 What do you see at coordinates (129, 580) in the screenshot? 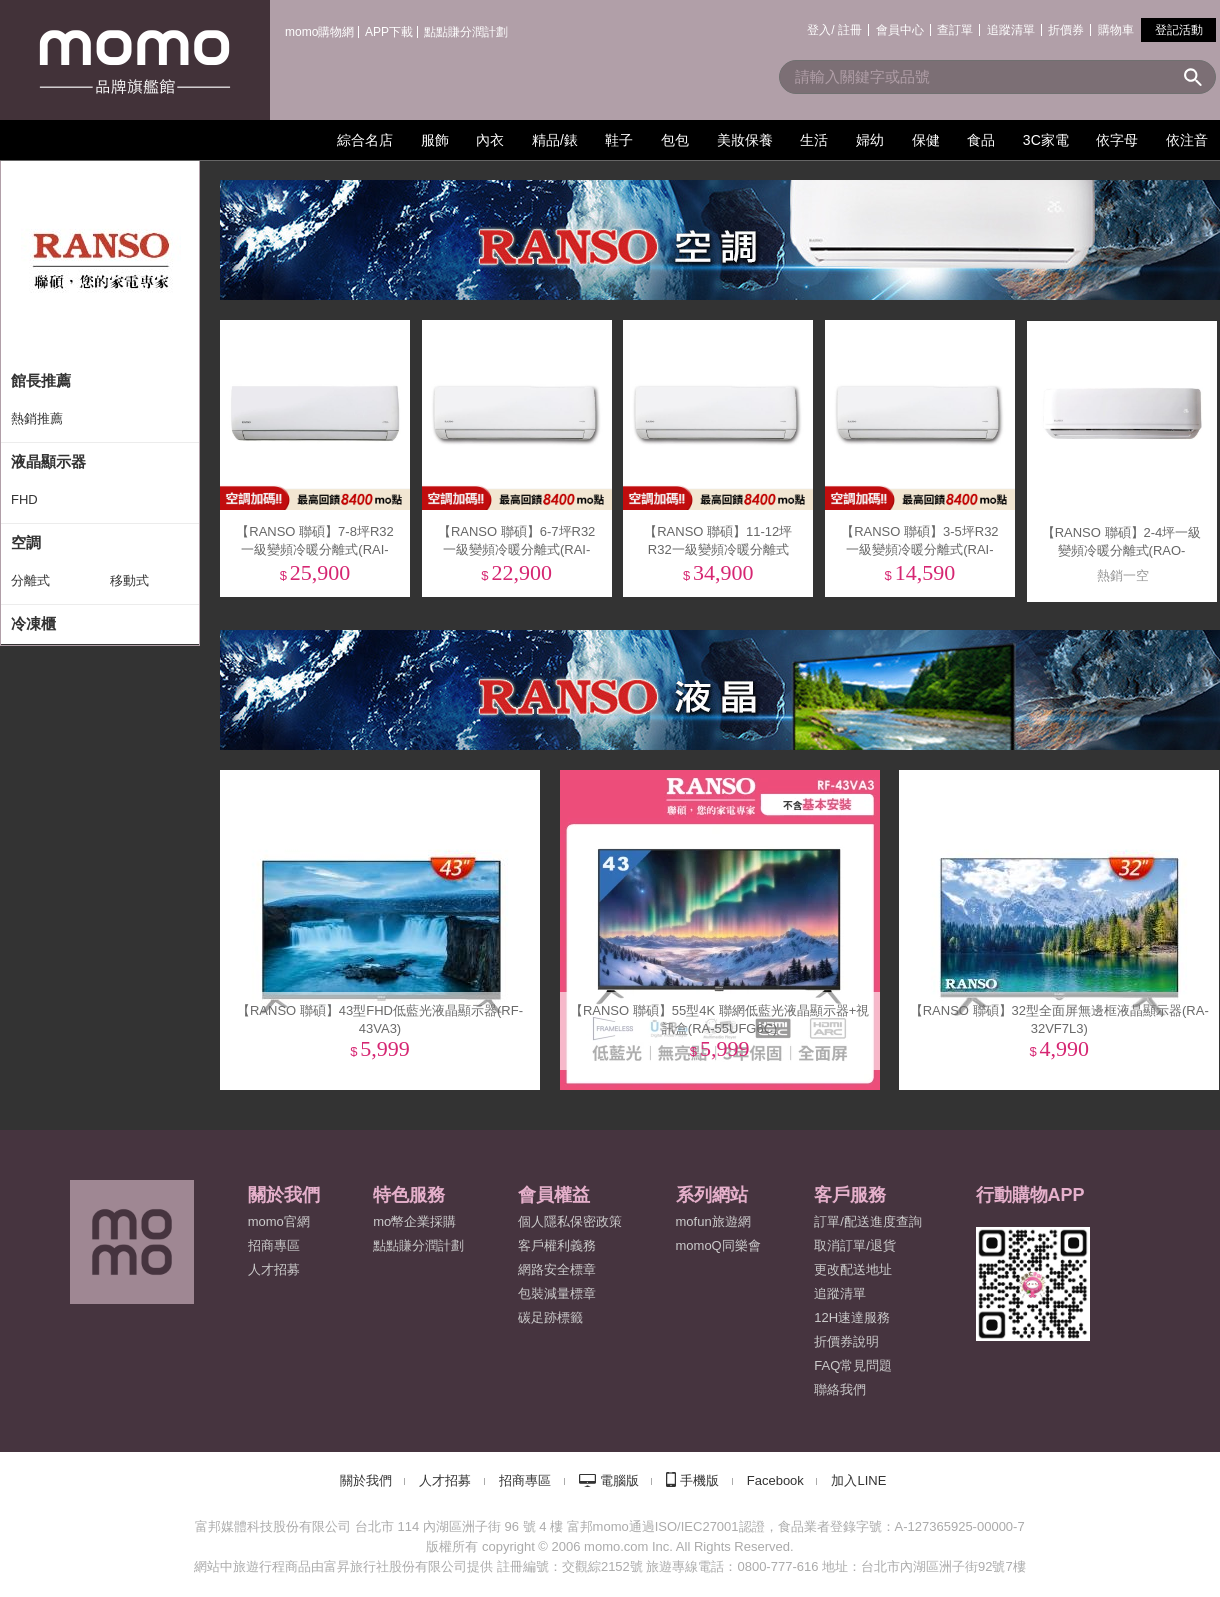
I see `移動式` at bounding box center [129, 580].